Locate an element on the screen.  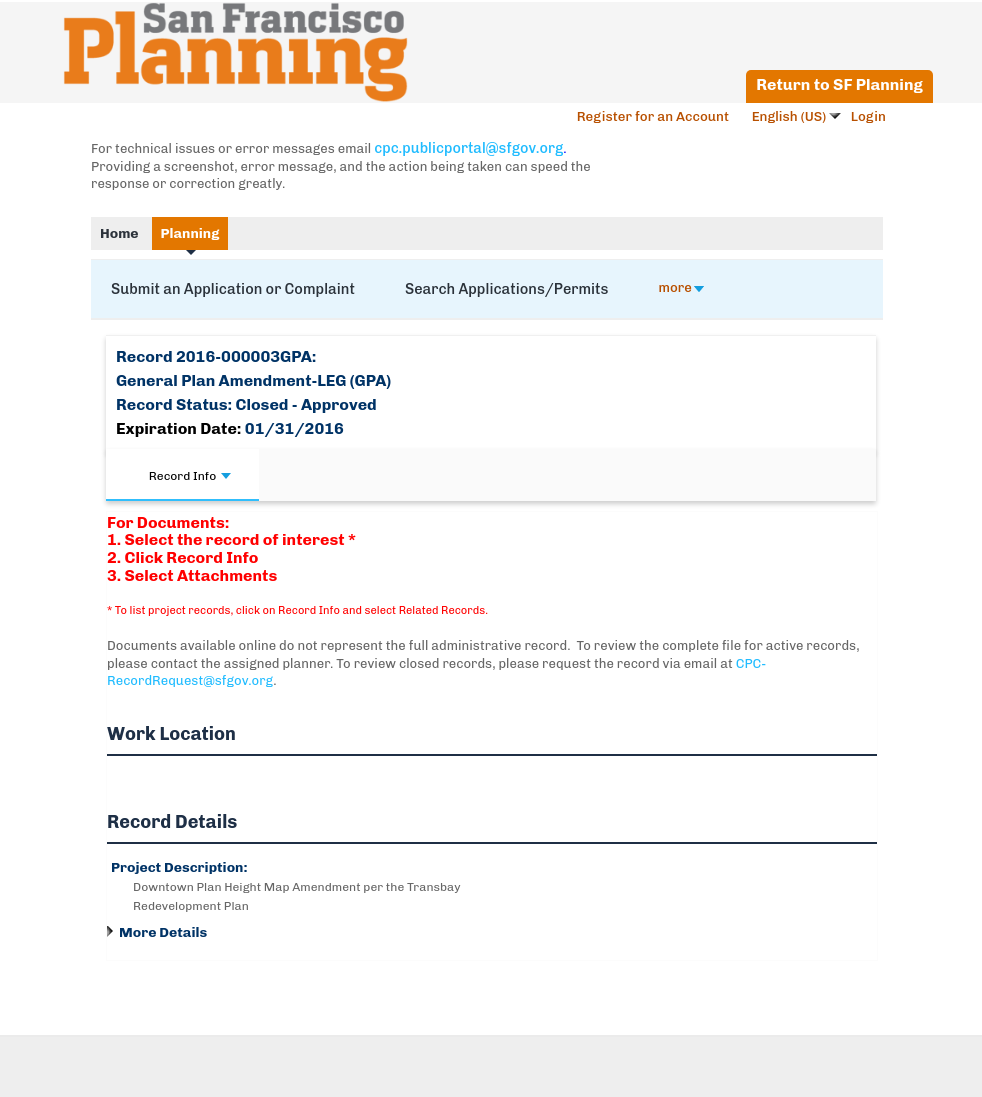
Submit an Application or Complaint is located at coordinates (233, 289).